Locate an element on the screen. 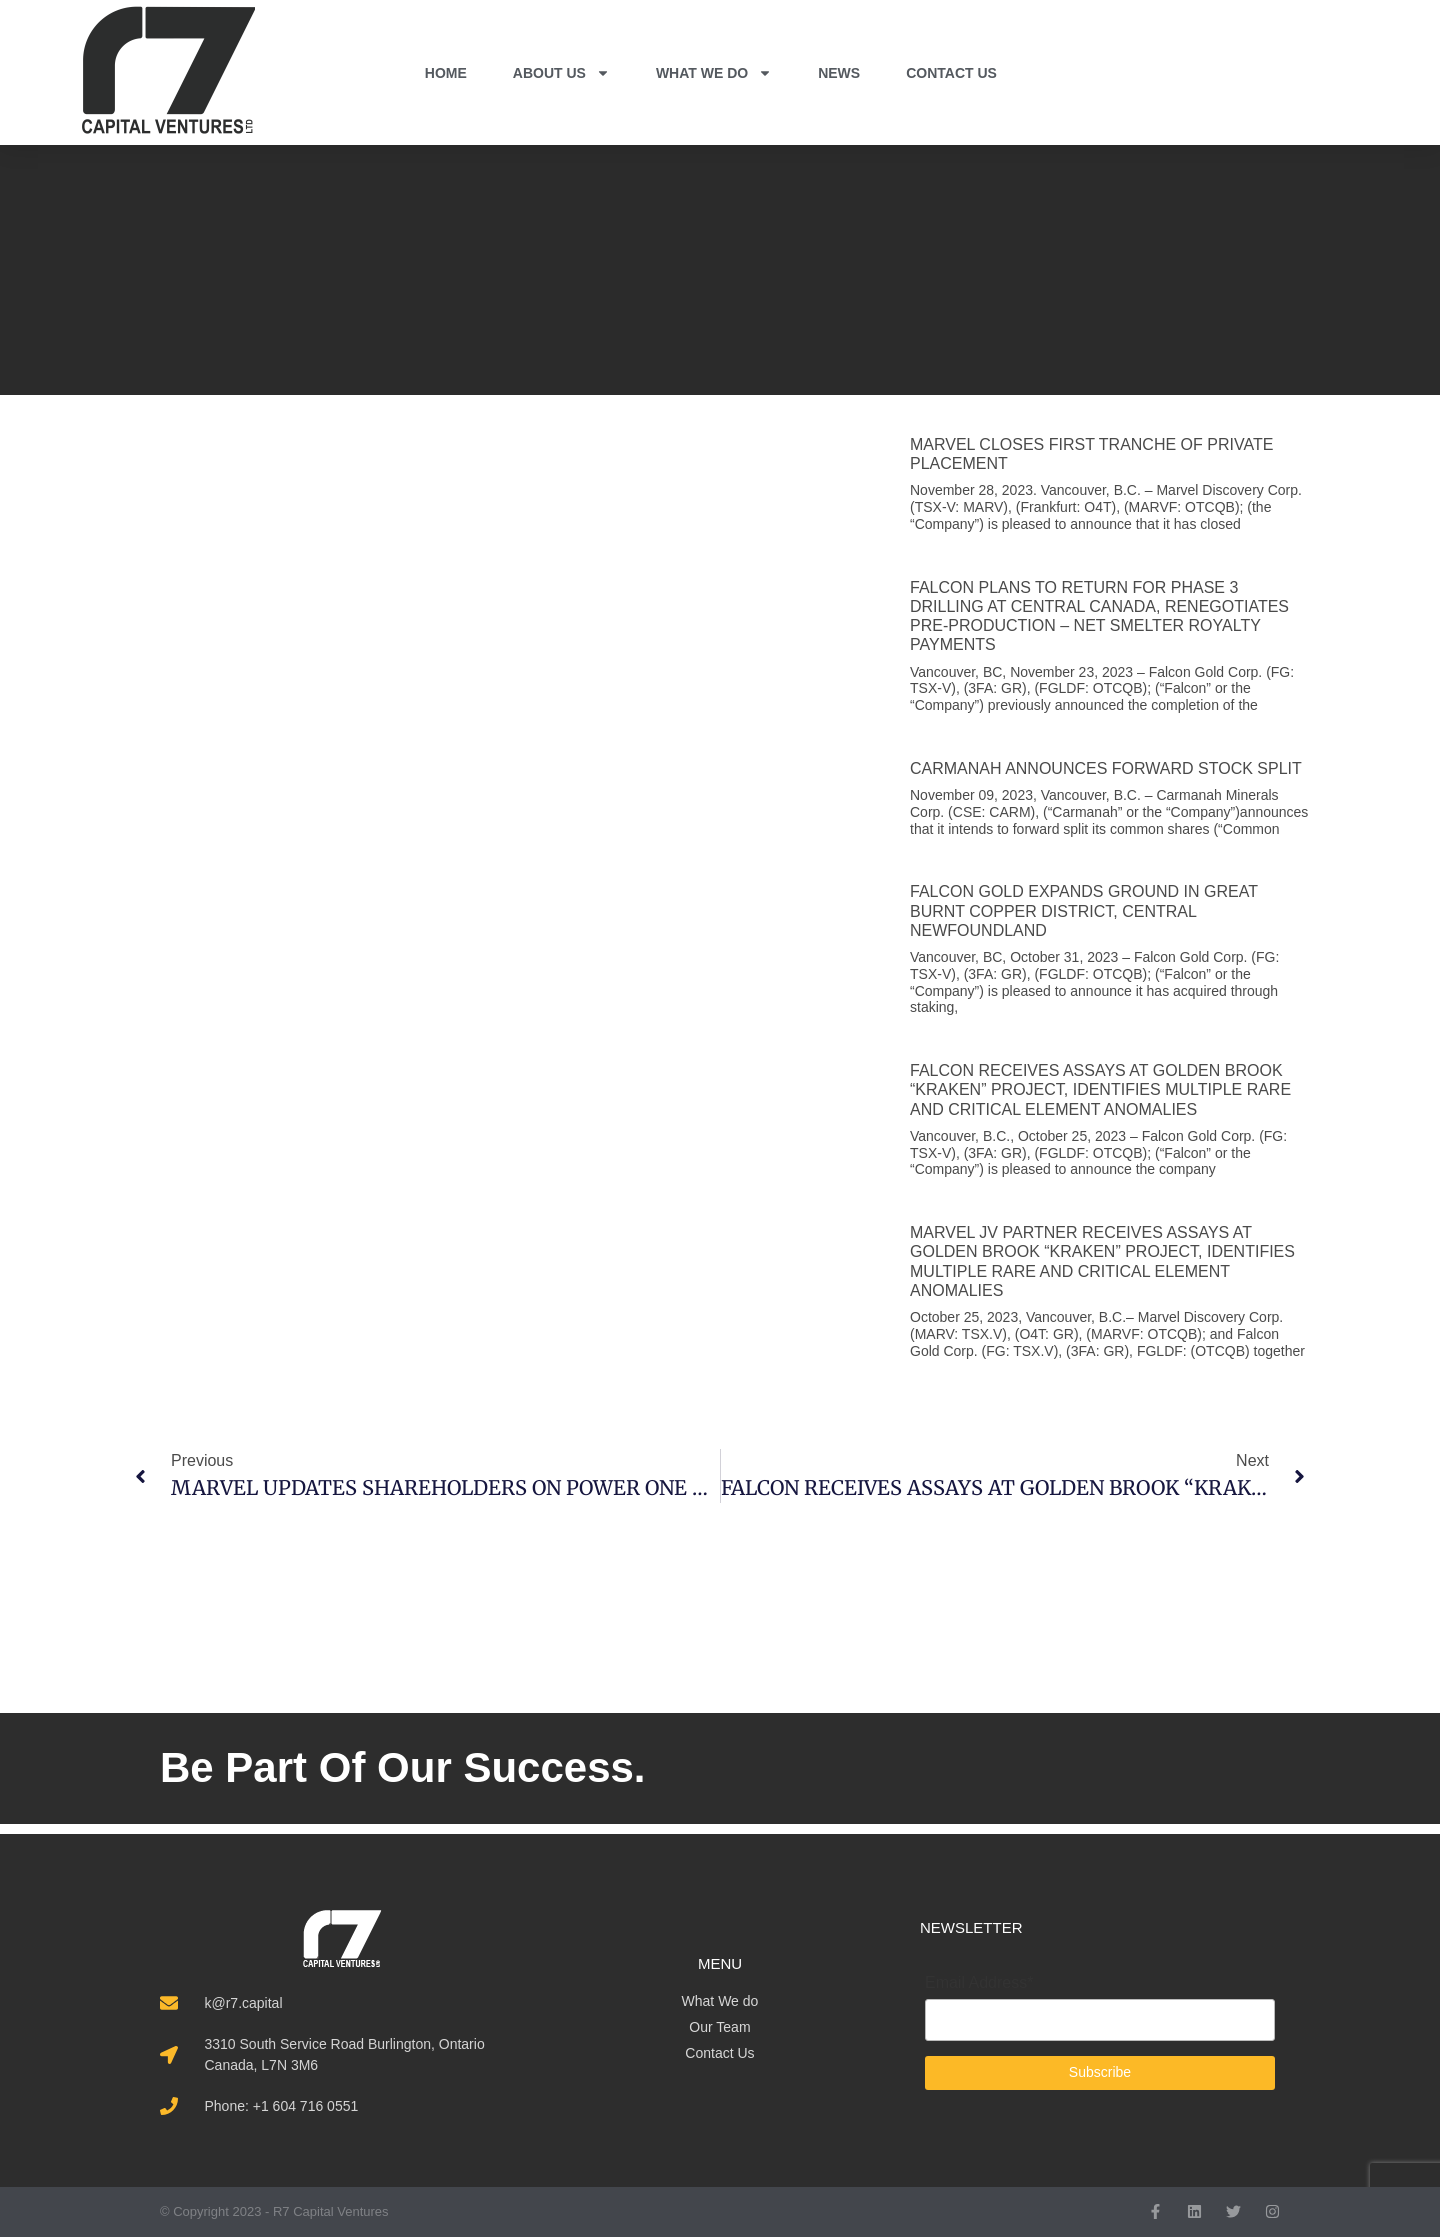 The width and height of the screenshot is (1440, 2237). NEWS is located at coordinates (839, 73).